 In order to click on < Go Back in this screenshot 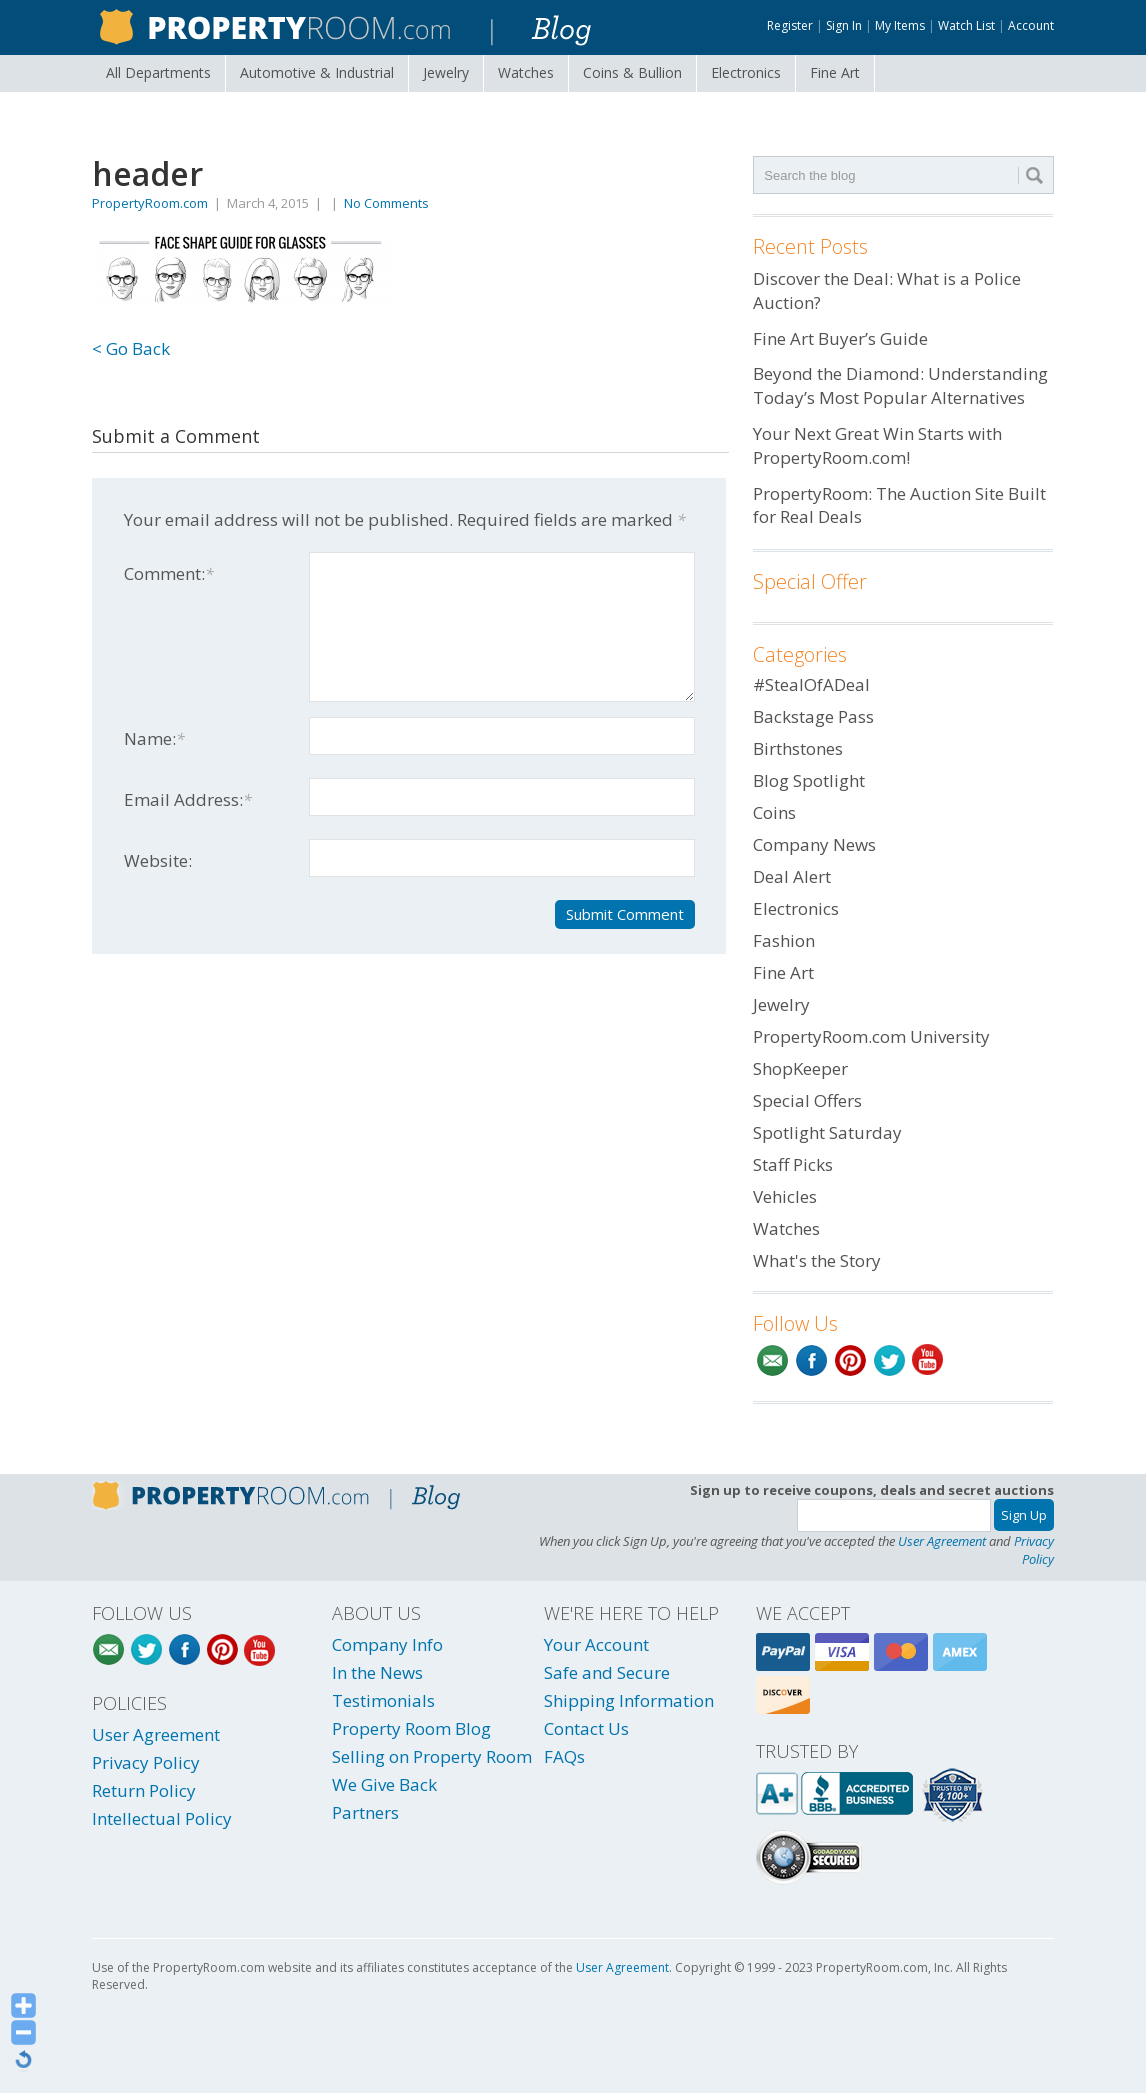, I will do `click(131, 348)`.